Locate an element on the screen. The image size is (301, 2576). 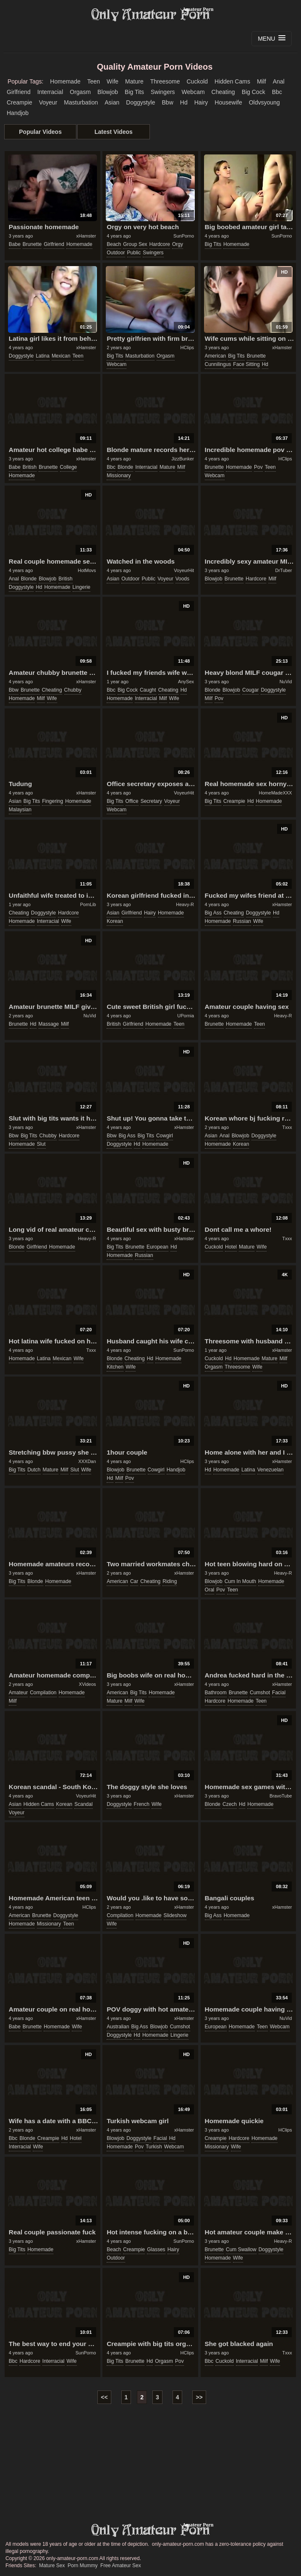
compilation is located at coordinates (43, 1693).